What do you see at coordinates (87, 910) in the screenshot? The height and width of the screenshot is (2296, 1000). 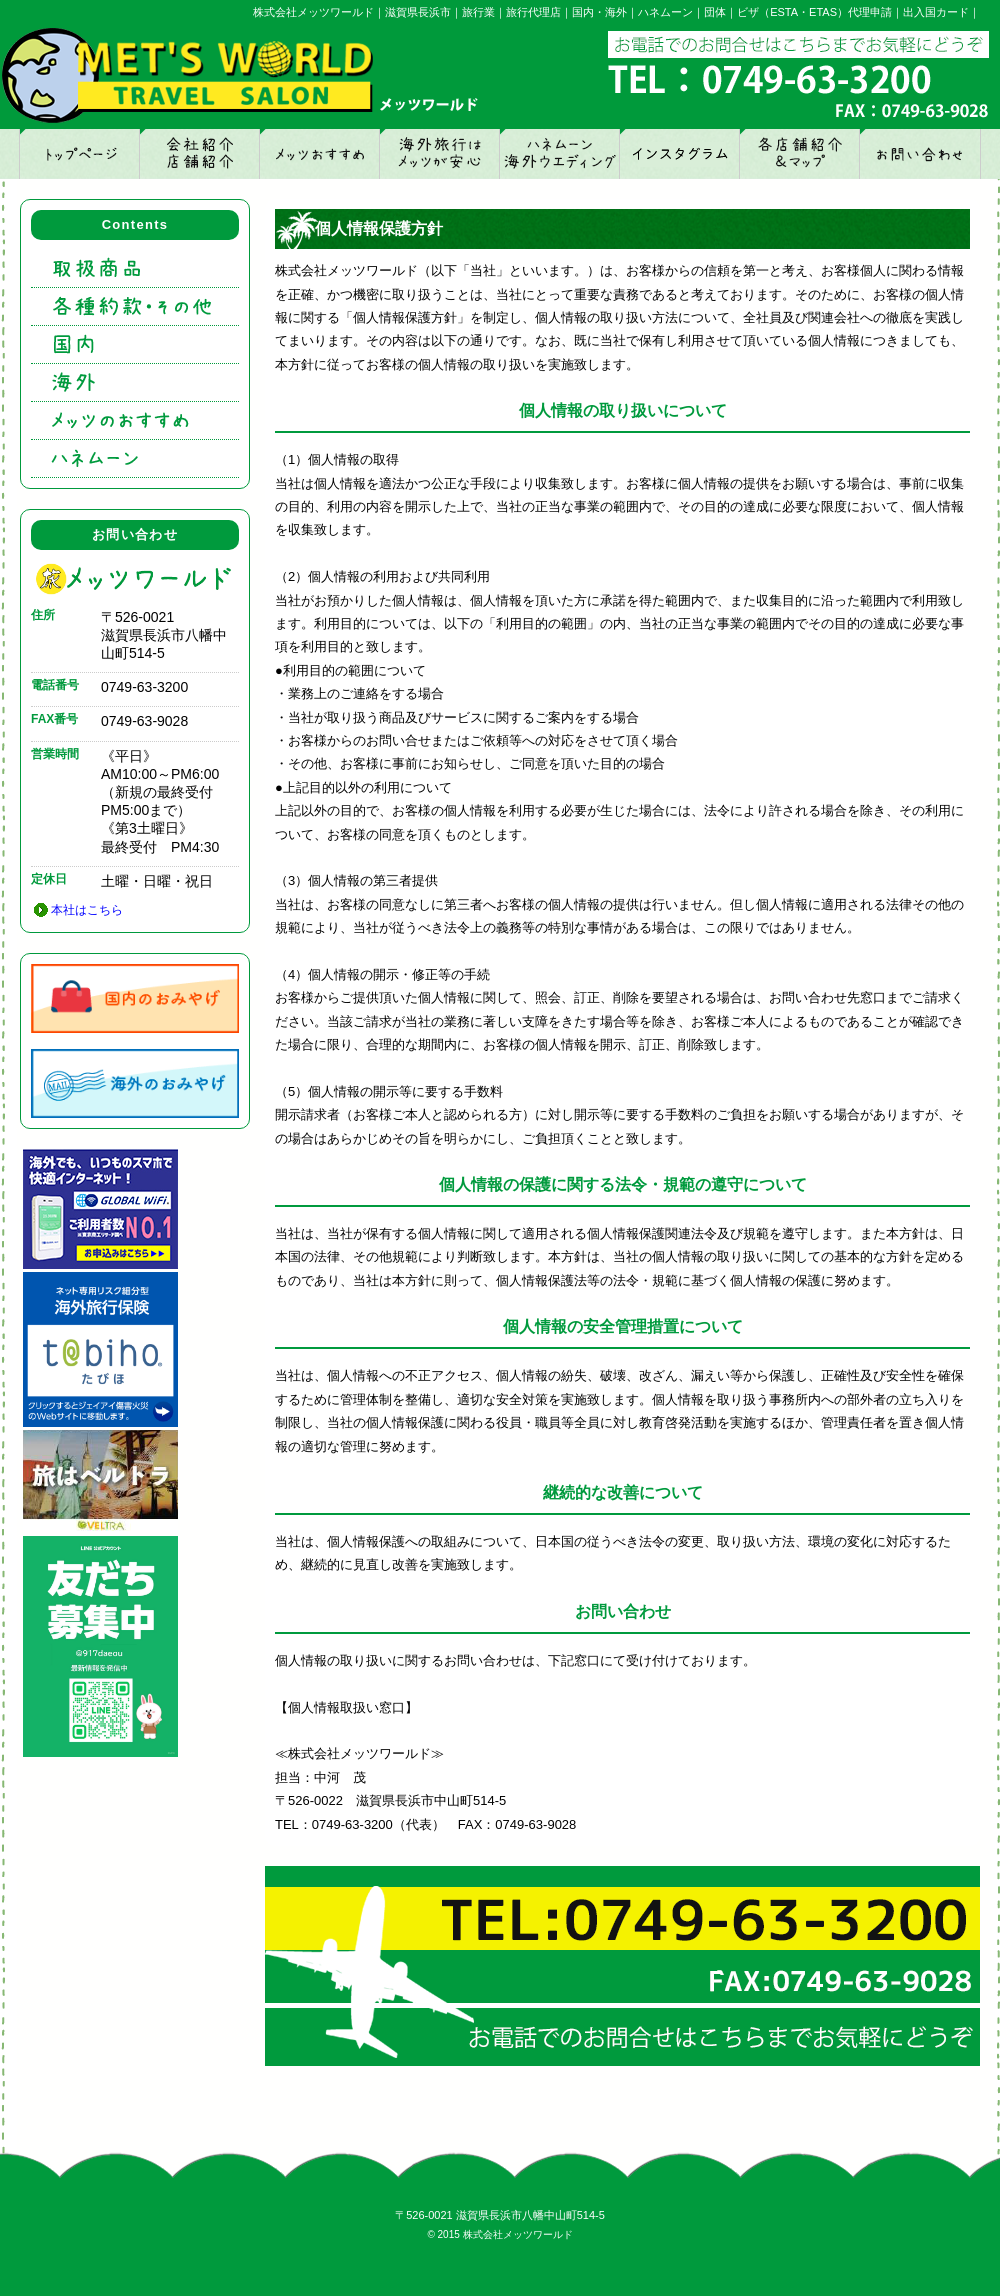 I see `本社はこちら` at bounding box center [87, 910].